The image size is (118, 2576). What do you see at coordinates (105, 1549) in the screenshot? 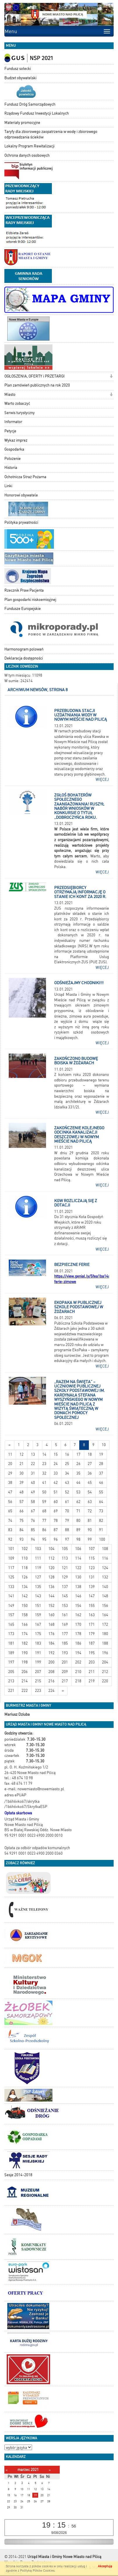
I see `108` at bounding box center [105, 1549].